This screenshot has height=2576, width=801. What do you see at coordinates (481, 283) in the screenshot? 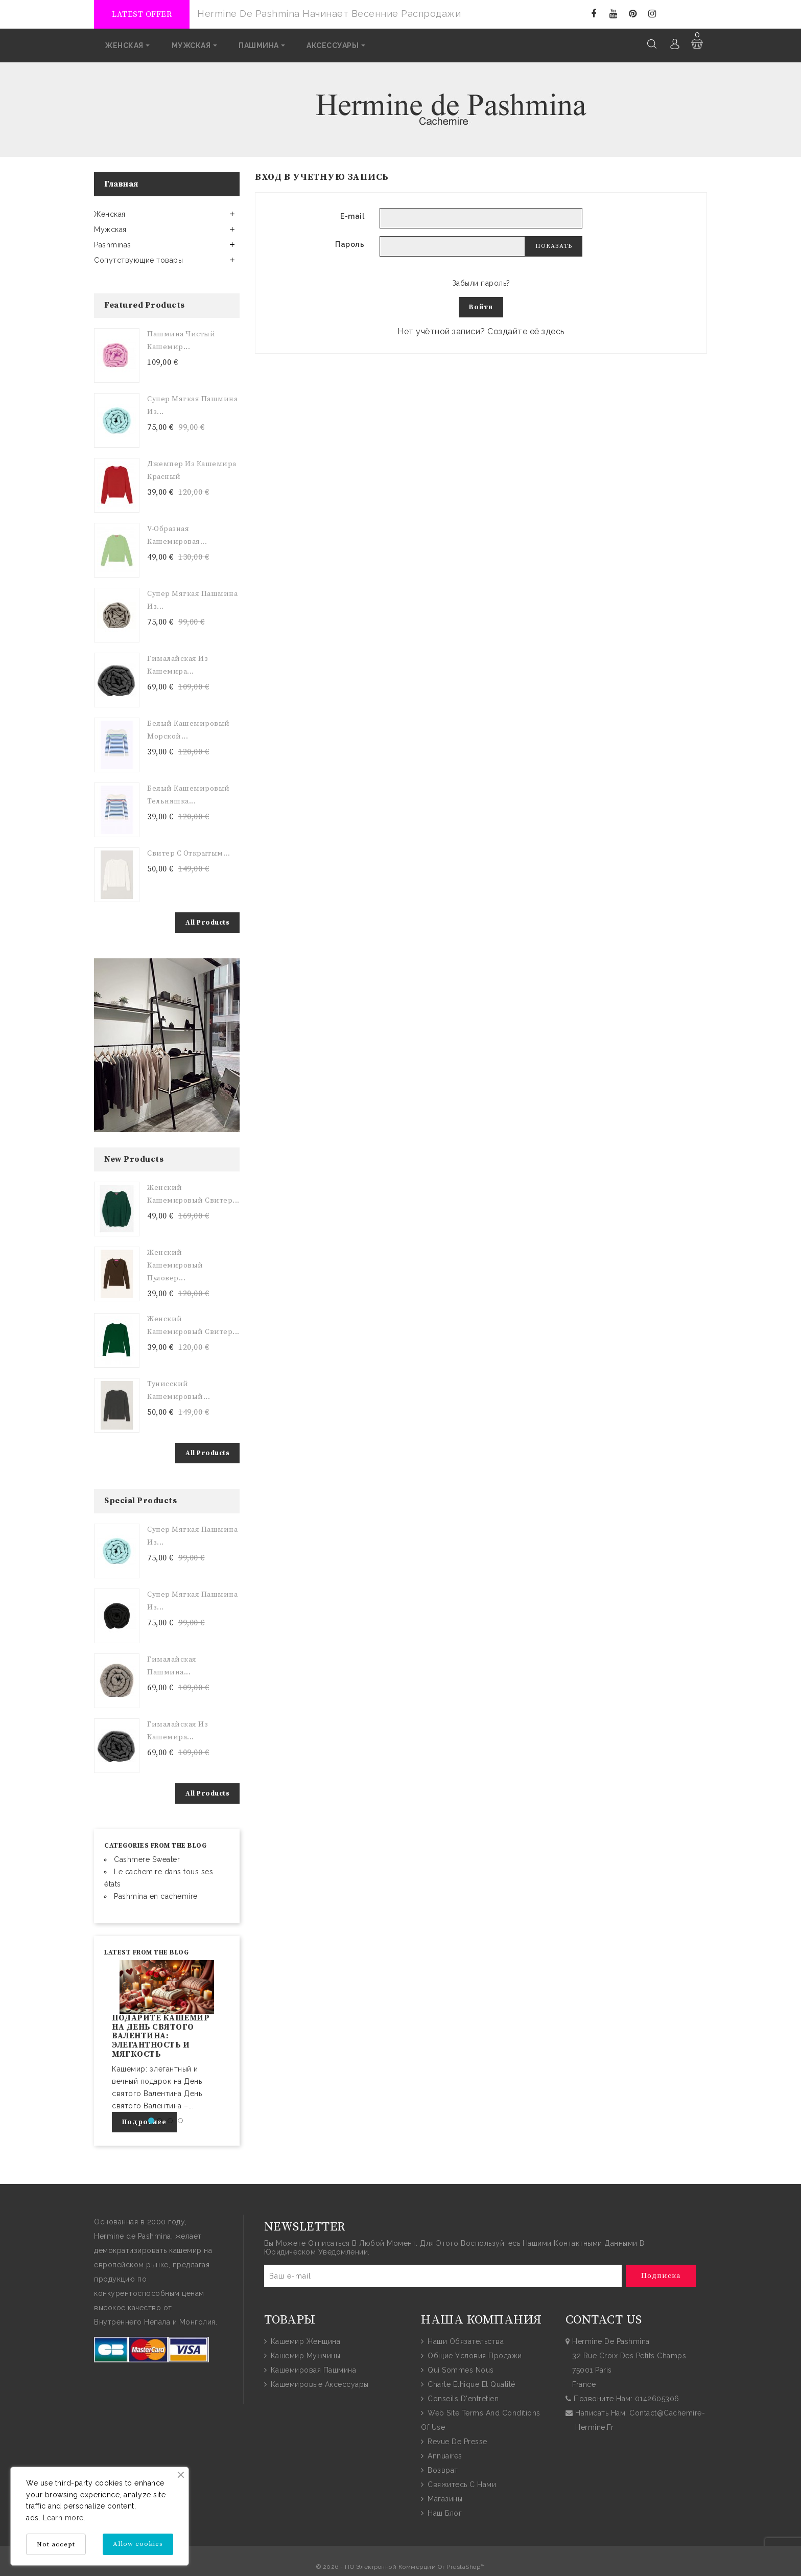
I see `Забыли пароль?` at bounding box center [481, 283].